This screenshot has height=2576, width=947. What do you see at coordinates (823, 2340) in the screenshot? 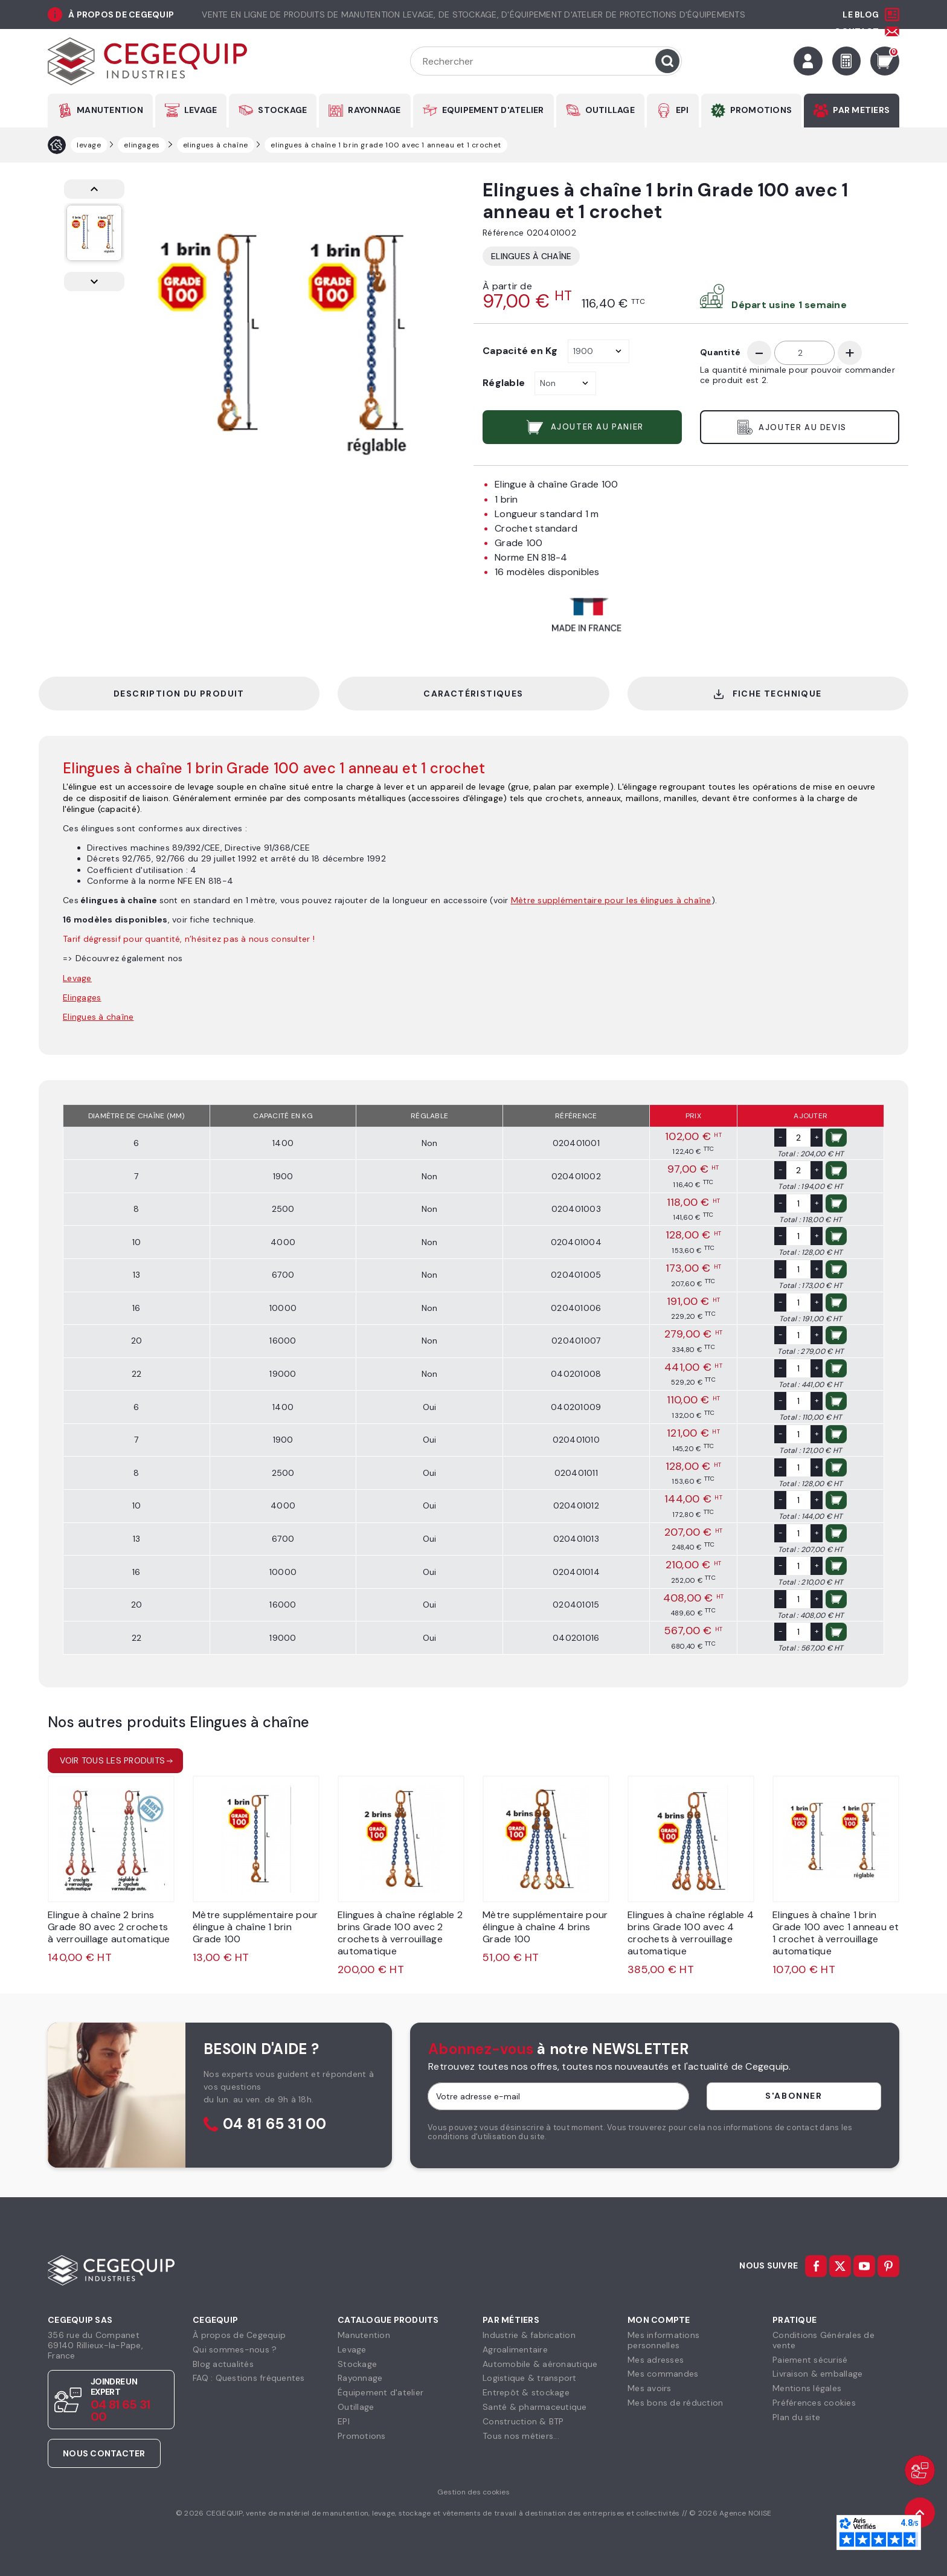
I see `Conditions Générales devente` at bounding box center [823, 2340].